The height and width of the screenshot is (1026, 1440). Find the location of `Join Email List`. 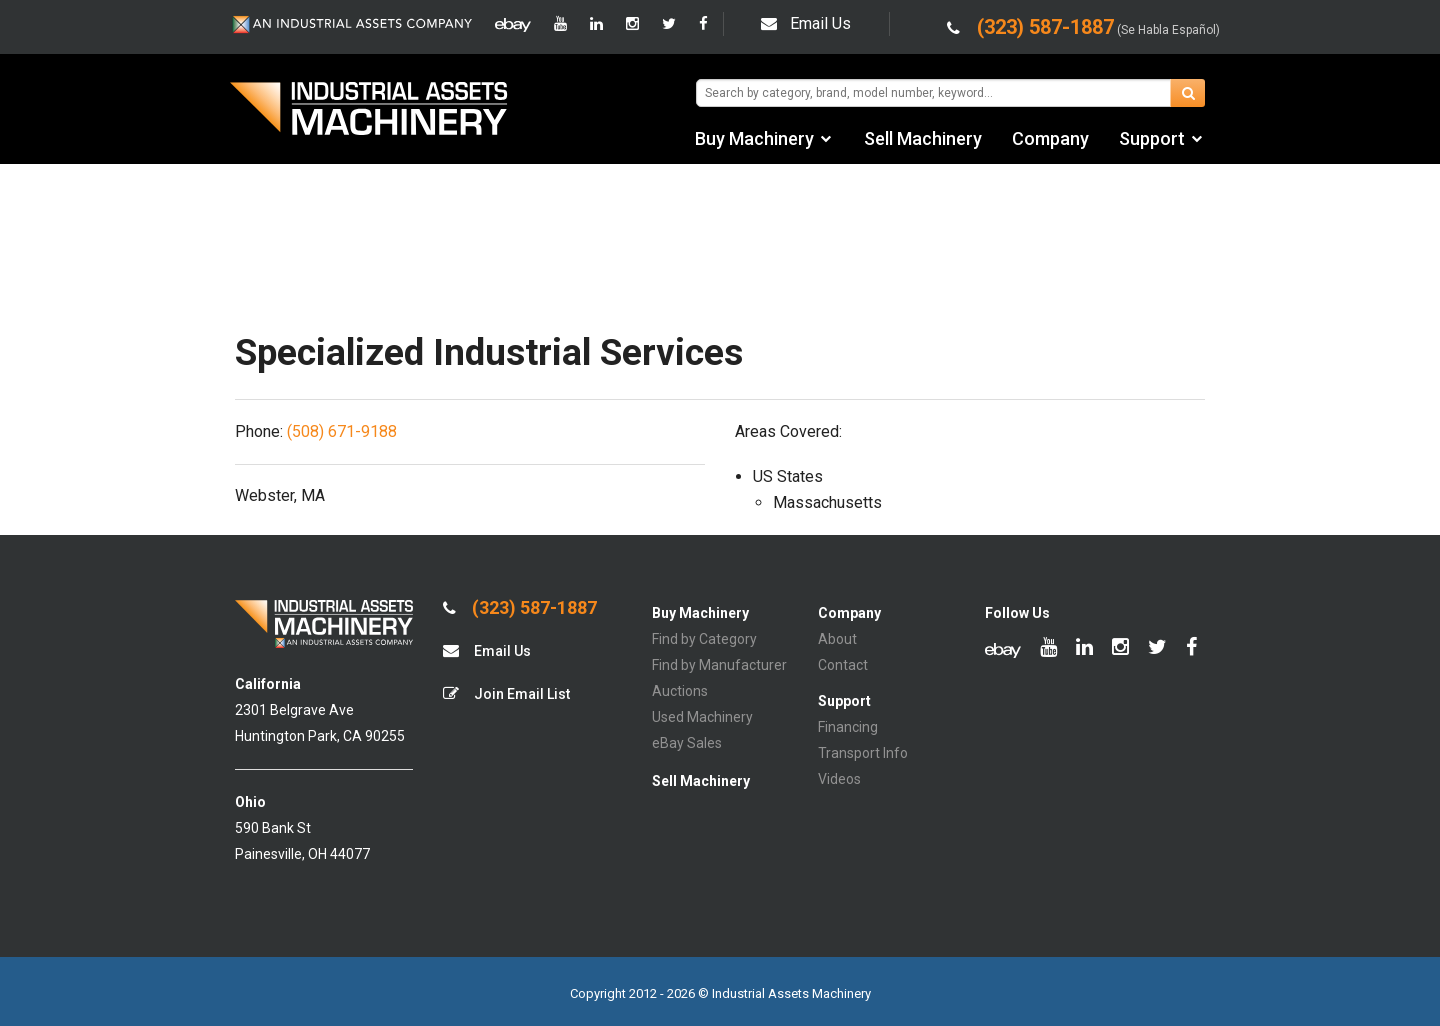

Join Email List is located at coordinates (506, 693).